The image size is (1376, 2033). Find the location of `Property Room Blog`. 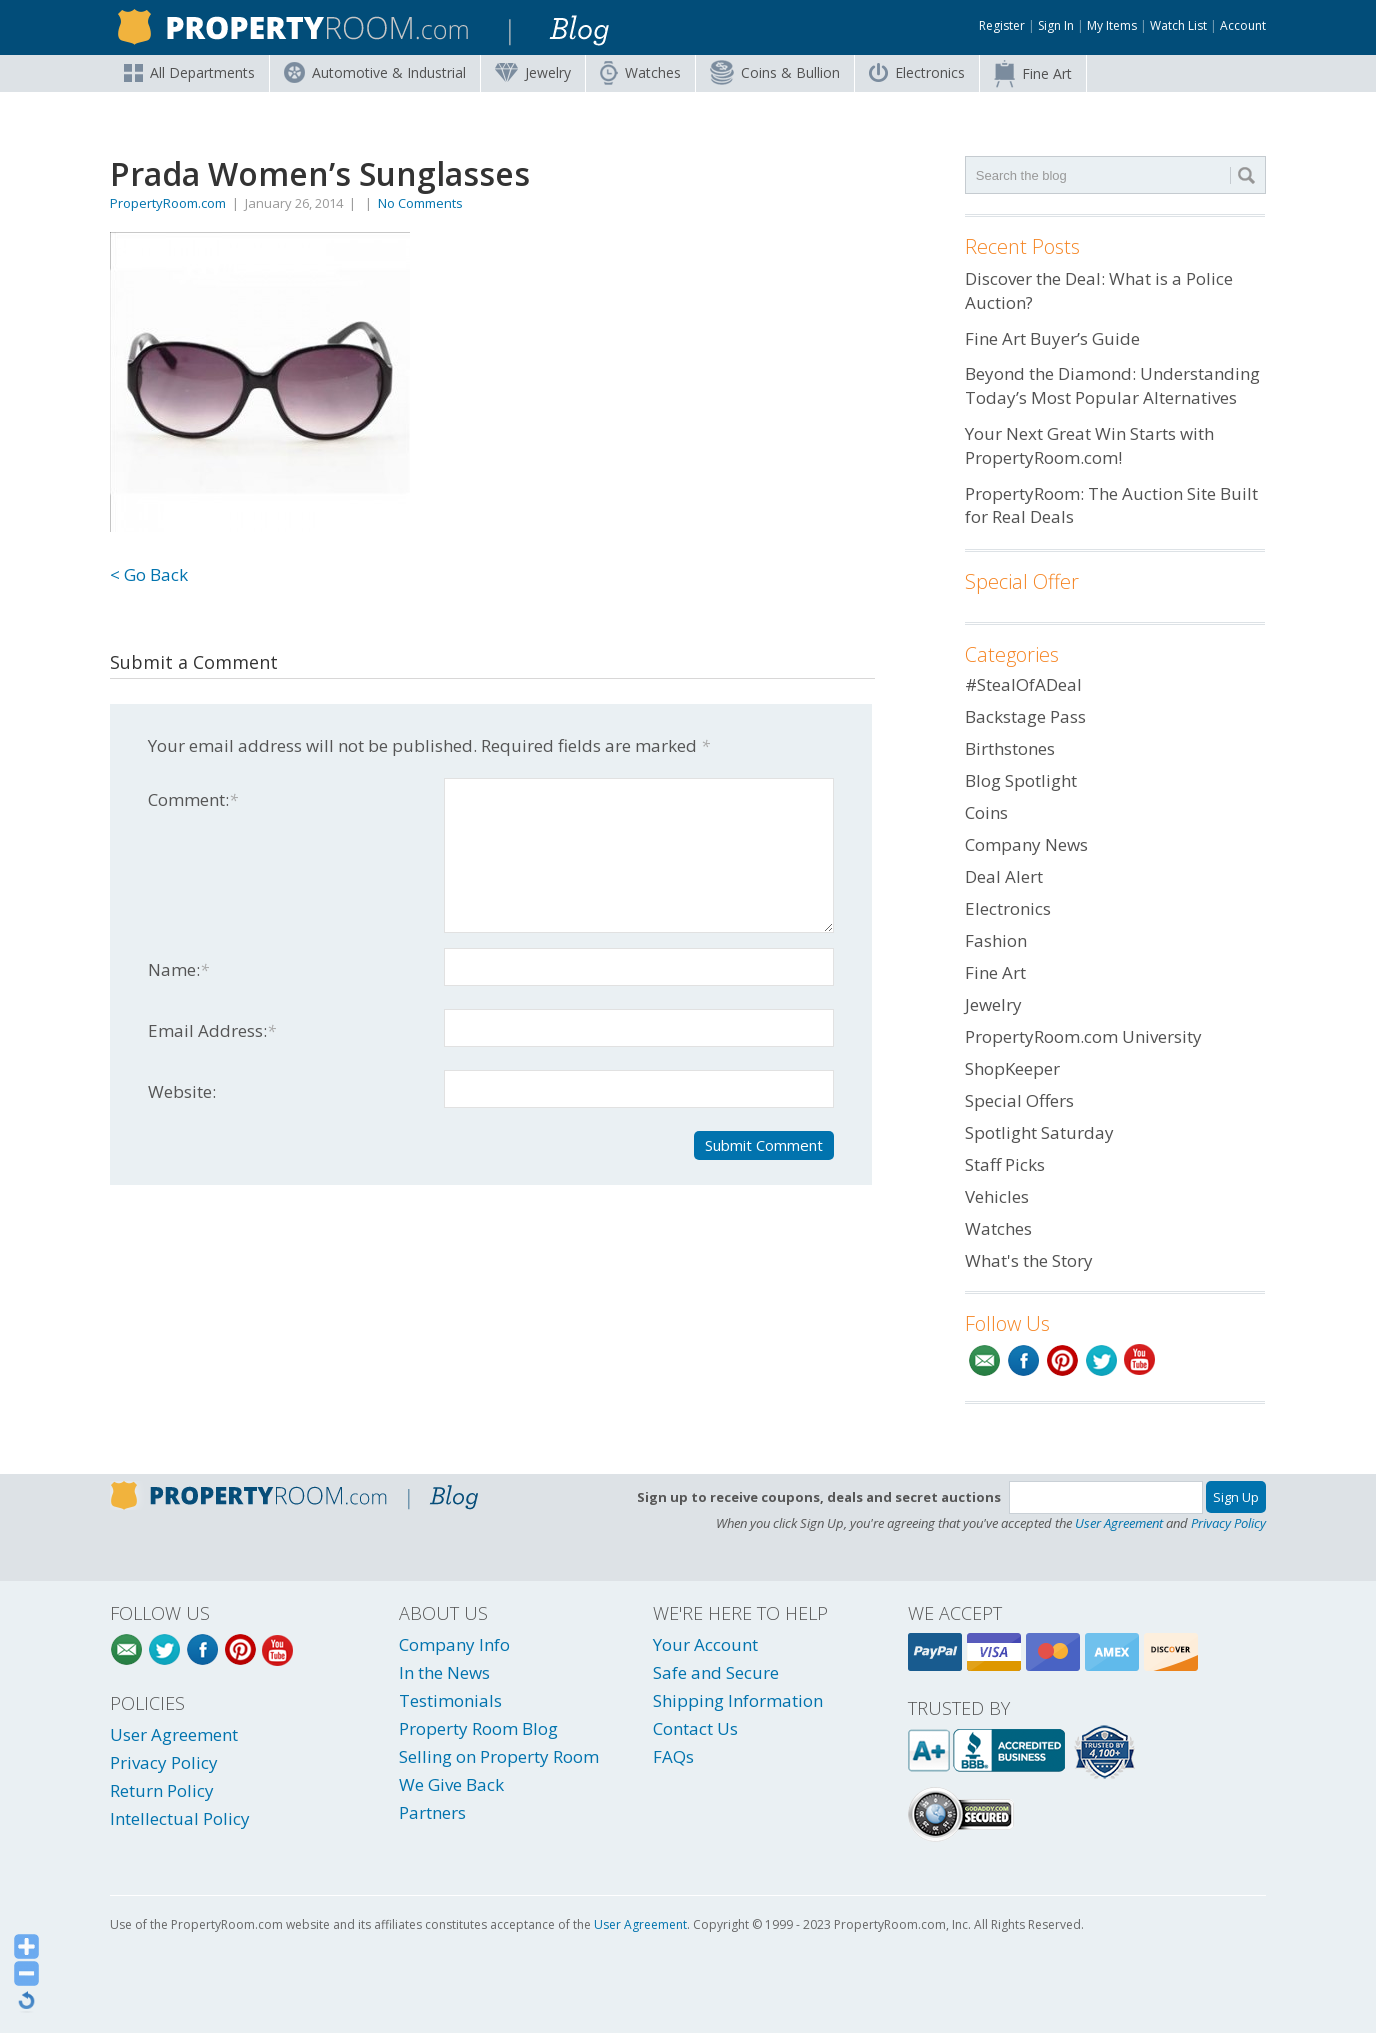

Property Room Blog is located at coordinates (478, 1728).